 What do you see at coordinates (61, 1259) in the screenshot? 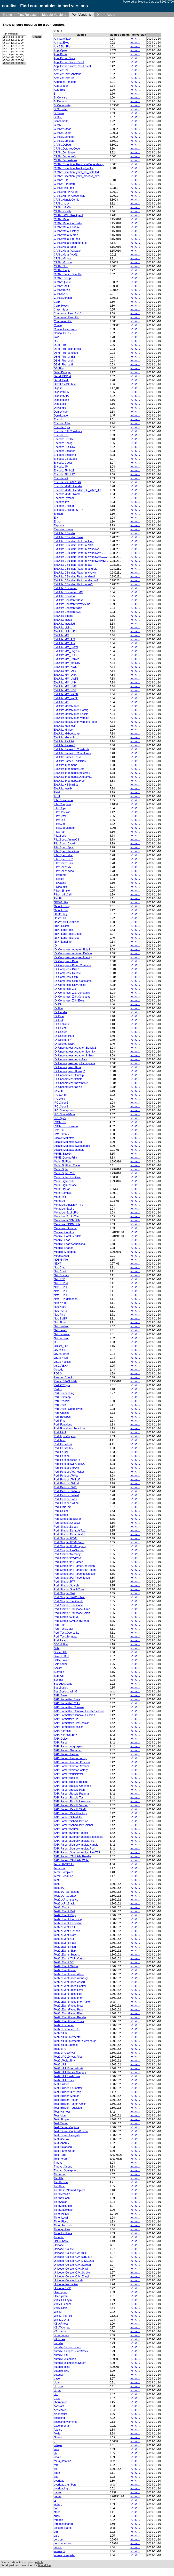
I see `NDBM_File` at bounding box center [61, 1259].